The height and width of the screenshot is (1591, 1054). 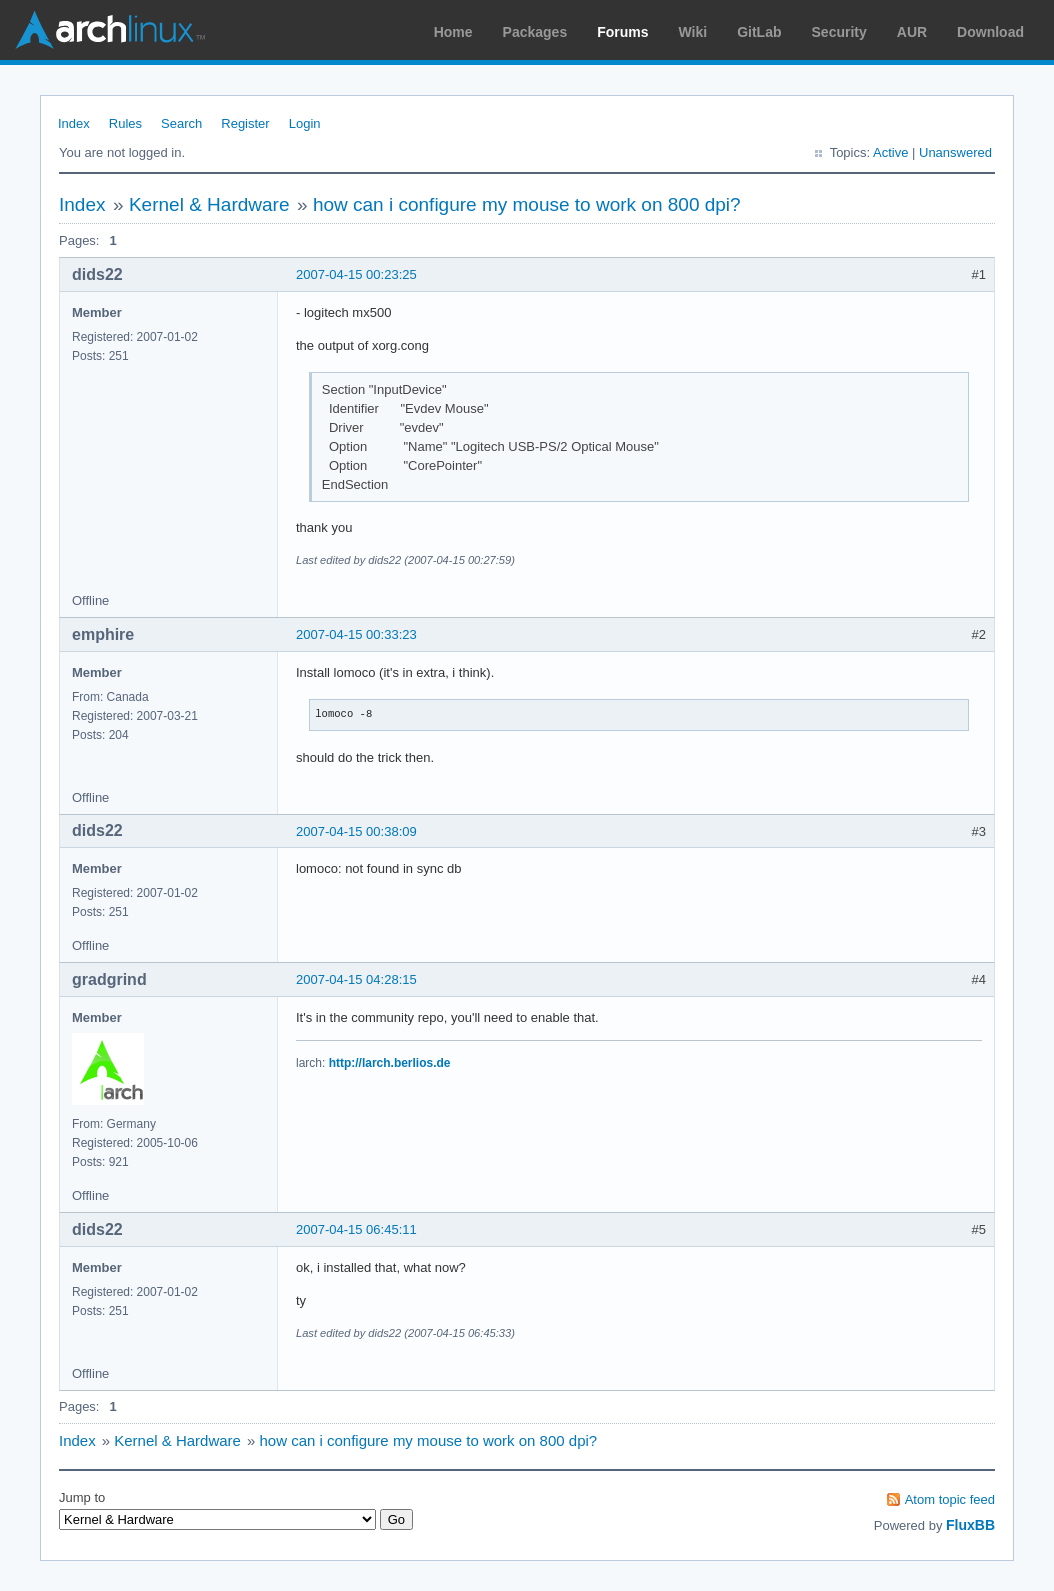 What do you see at coordinates (181, 123) in the screenshot?
I see `Search` at bounding box center [181, 123].